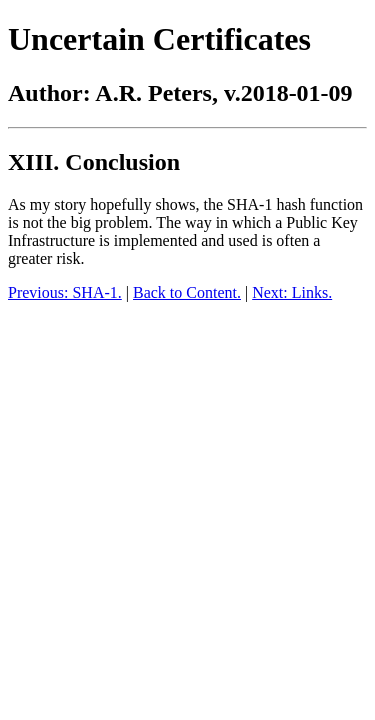 The height and width of the screenshot is (720, 375). I want to click on Previous: SHA-1., so click(65, 292).